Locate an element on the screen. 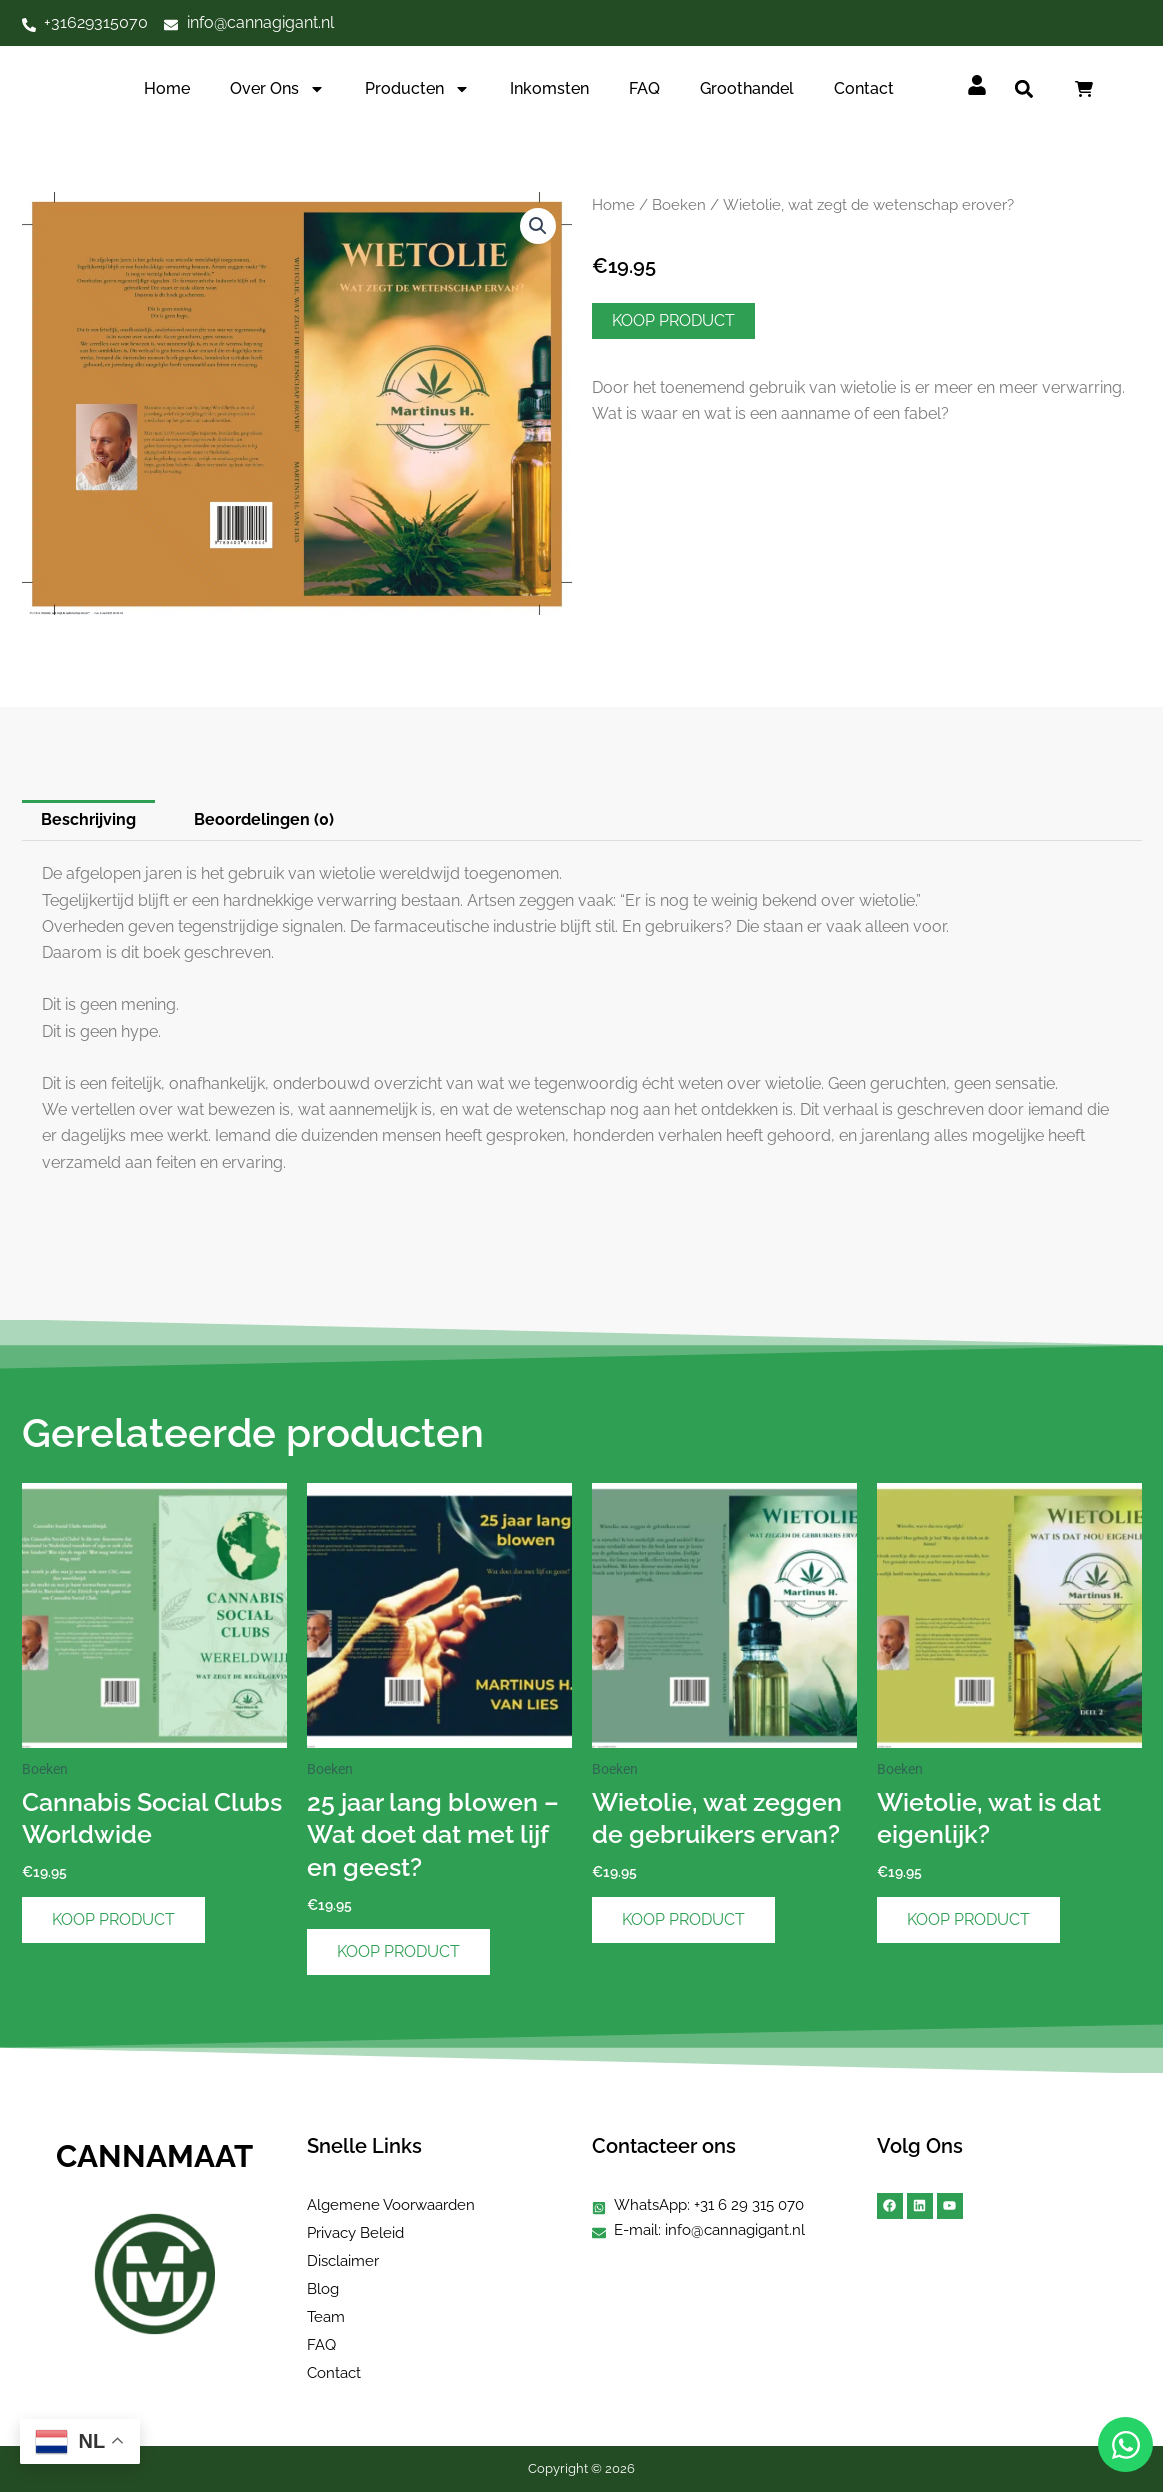 The width and height of the screenshot is (1163, 2492). [Open Chat WhatsApp] is located at coordinates (1125, 2444).